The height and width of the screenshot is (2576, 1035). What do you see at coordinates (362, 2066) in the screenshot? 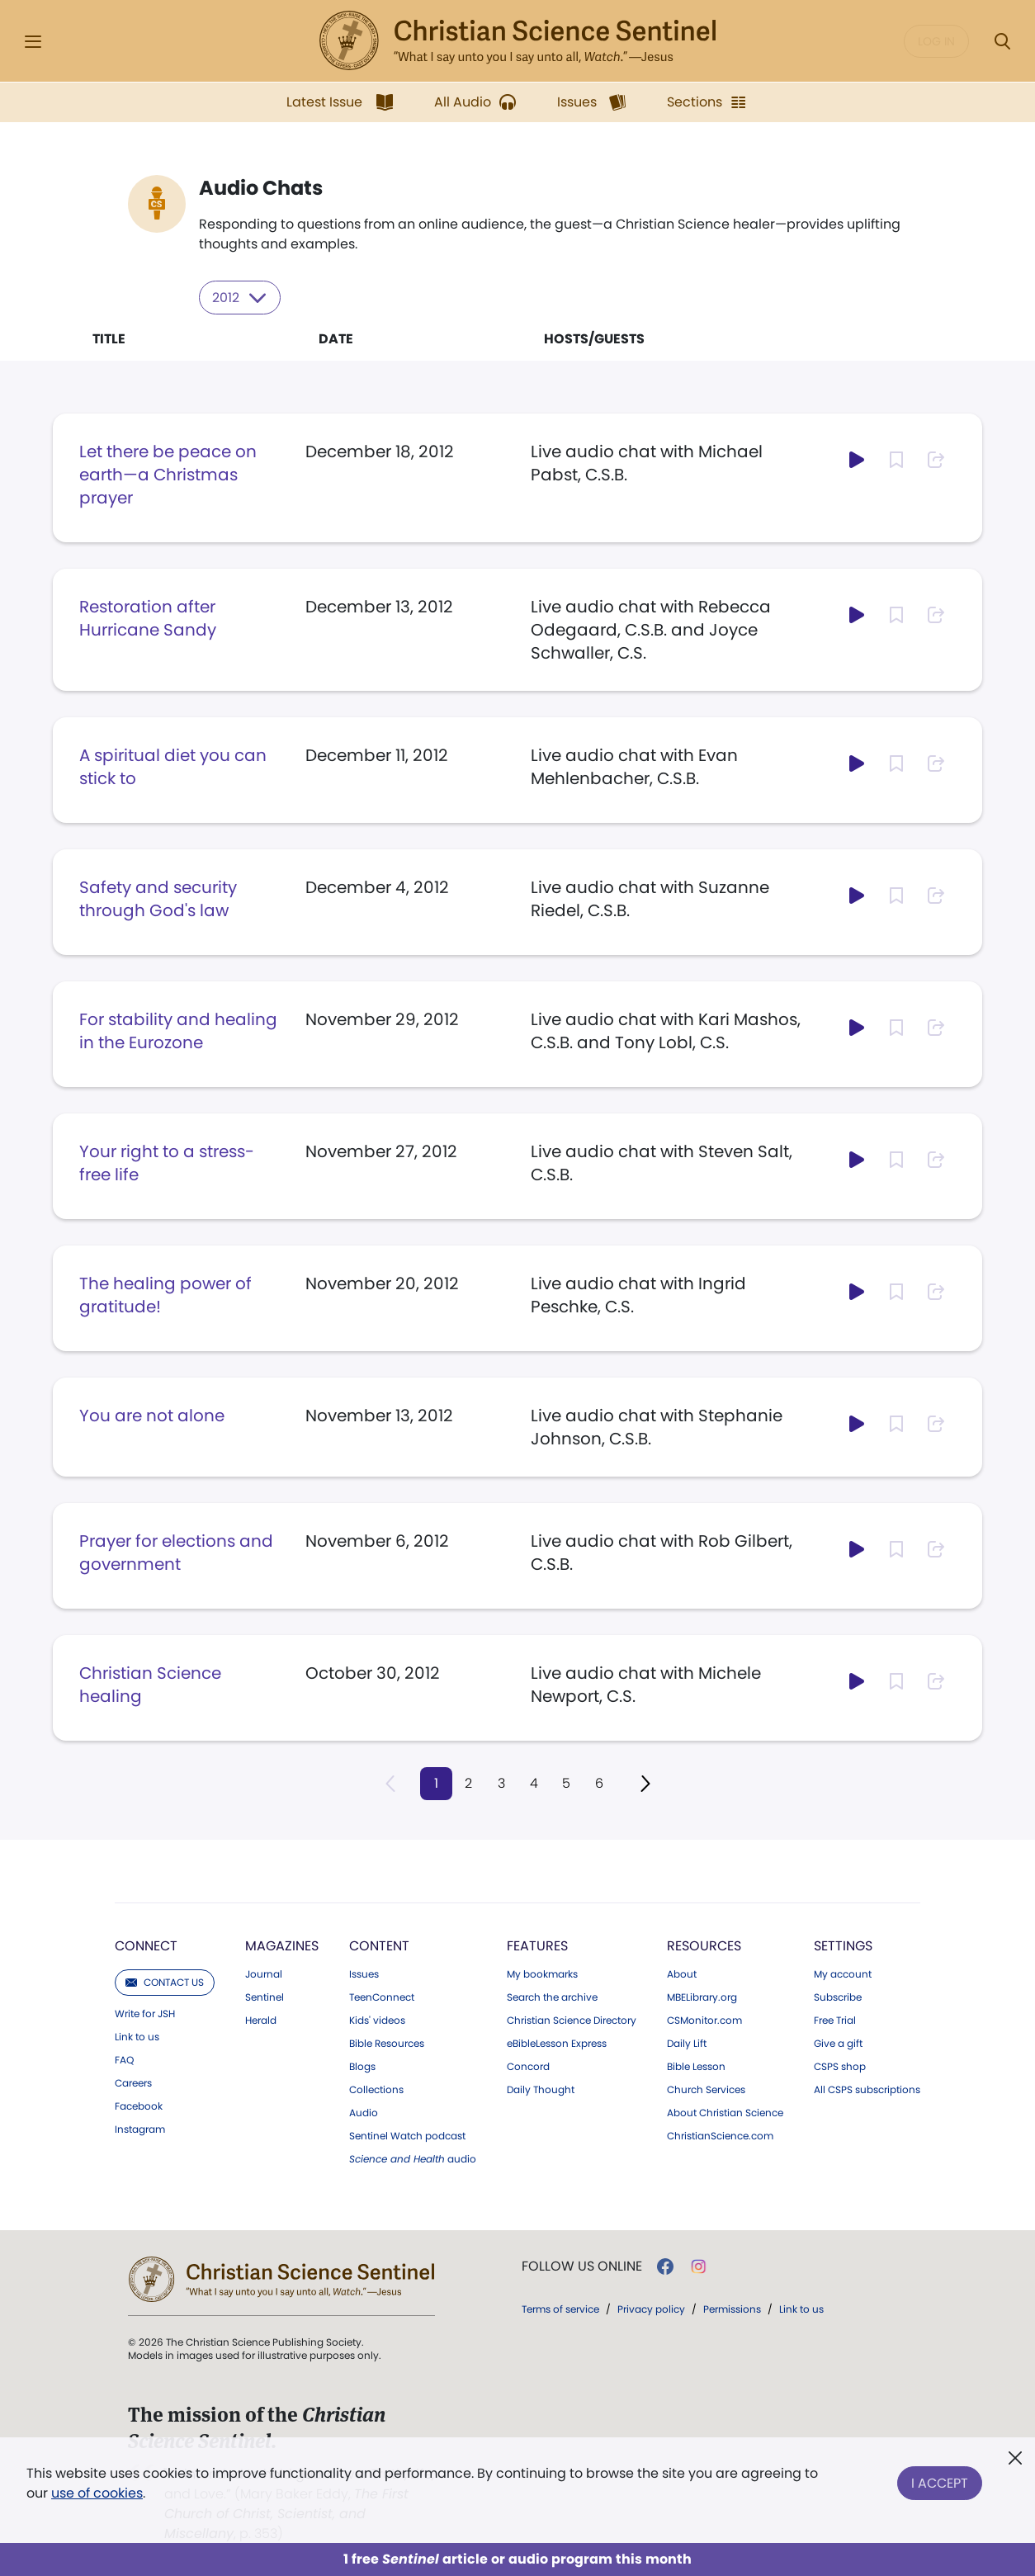
I see `Blogs` at bounding box center [362, 2066].